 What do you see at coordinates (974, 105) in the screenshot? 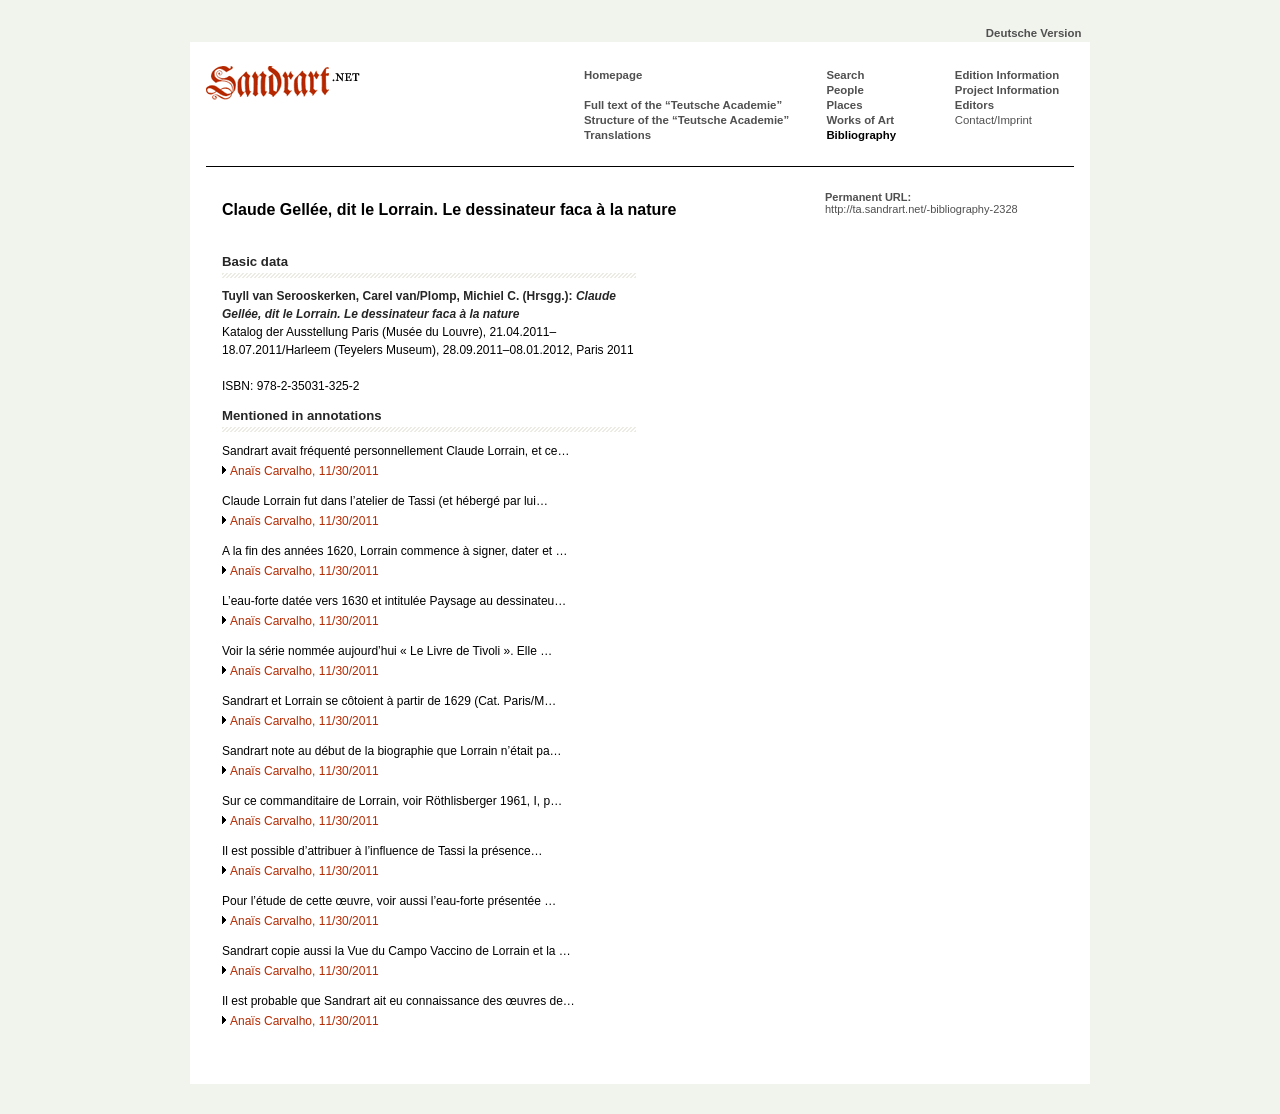
I see `Editors` at bounding box center [974, 105].